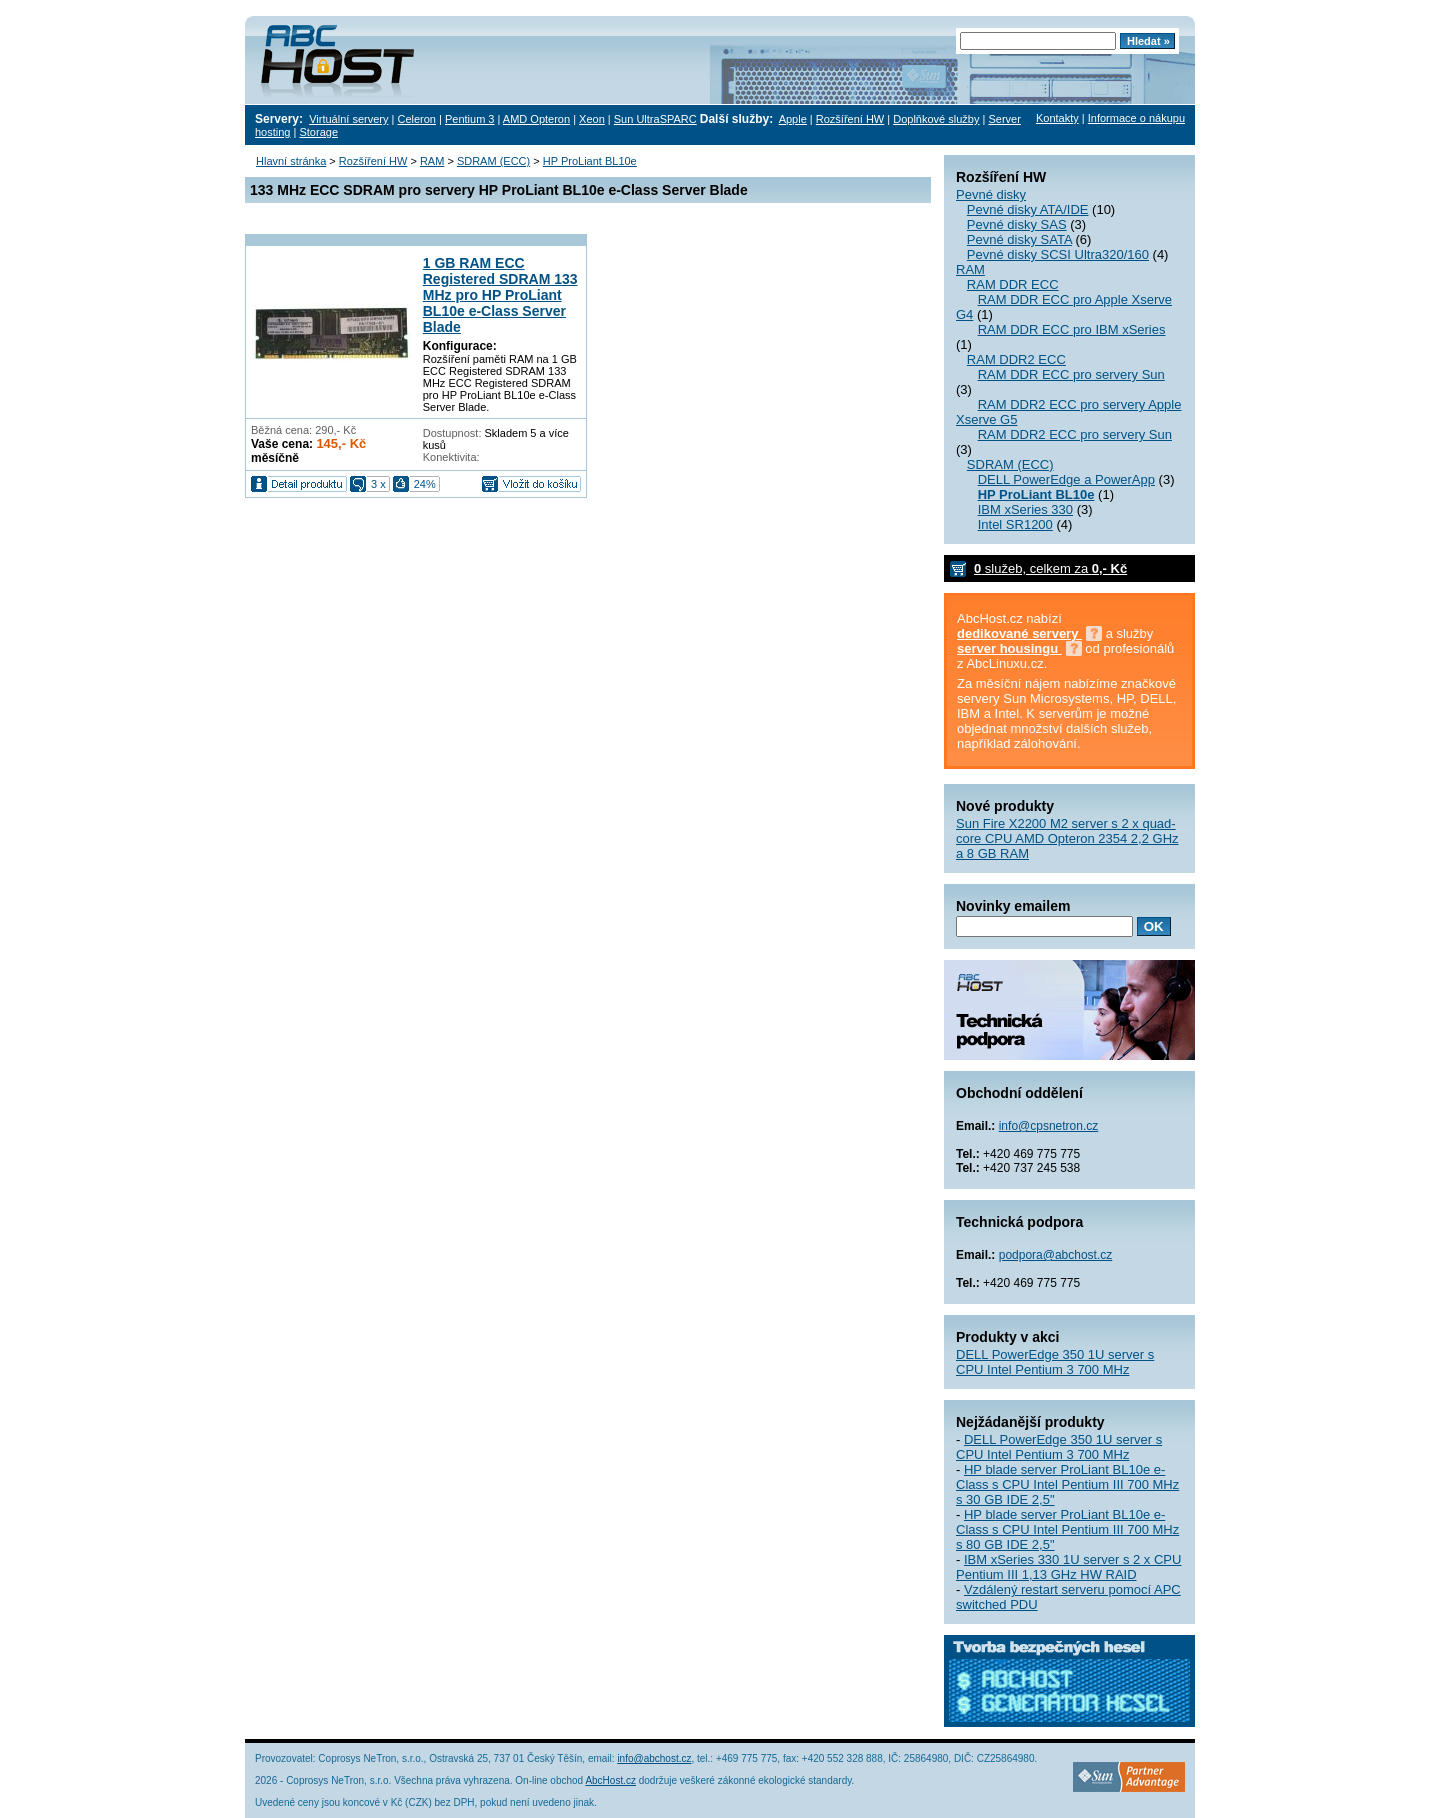  Describe the element at coordinates (655, 119) in the screenshot. I see `Sun UltraSPARC` at that location.